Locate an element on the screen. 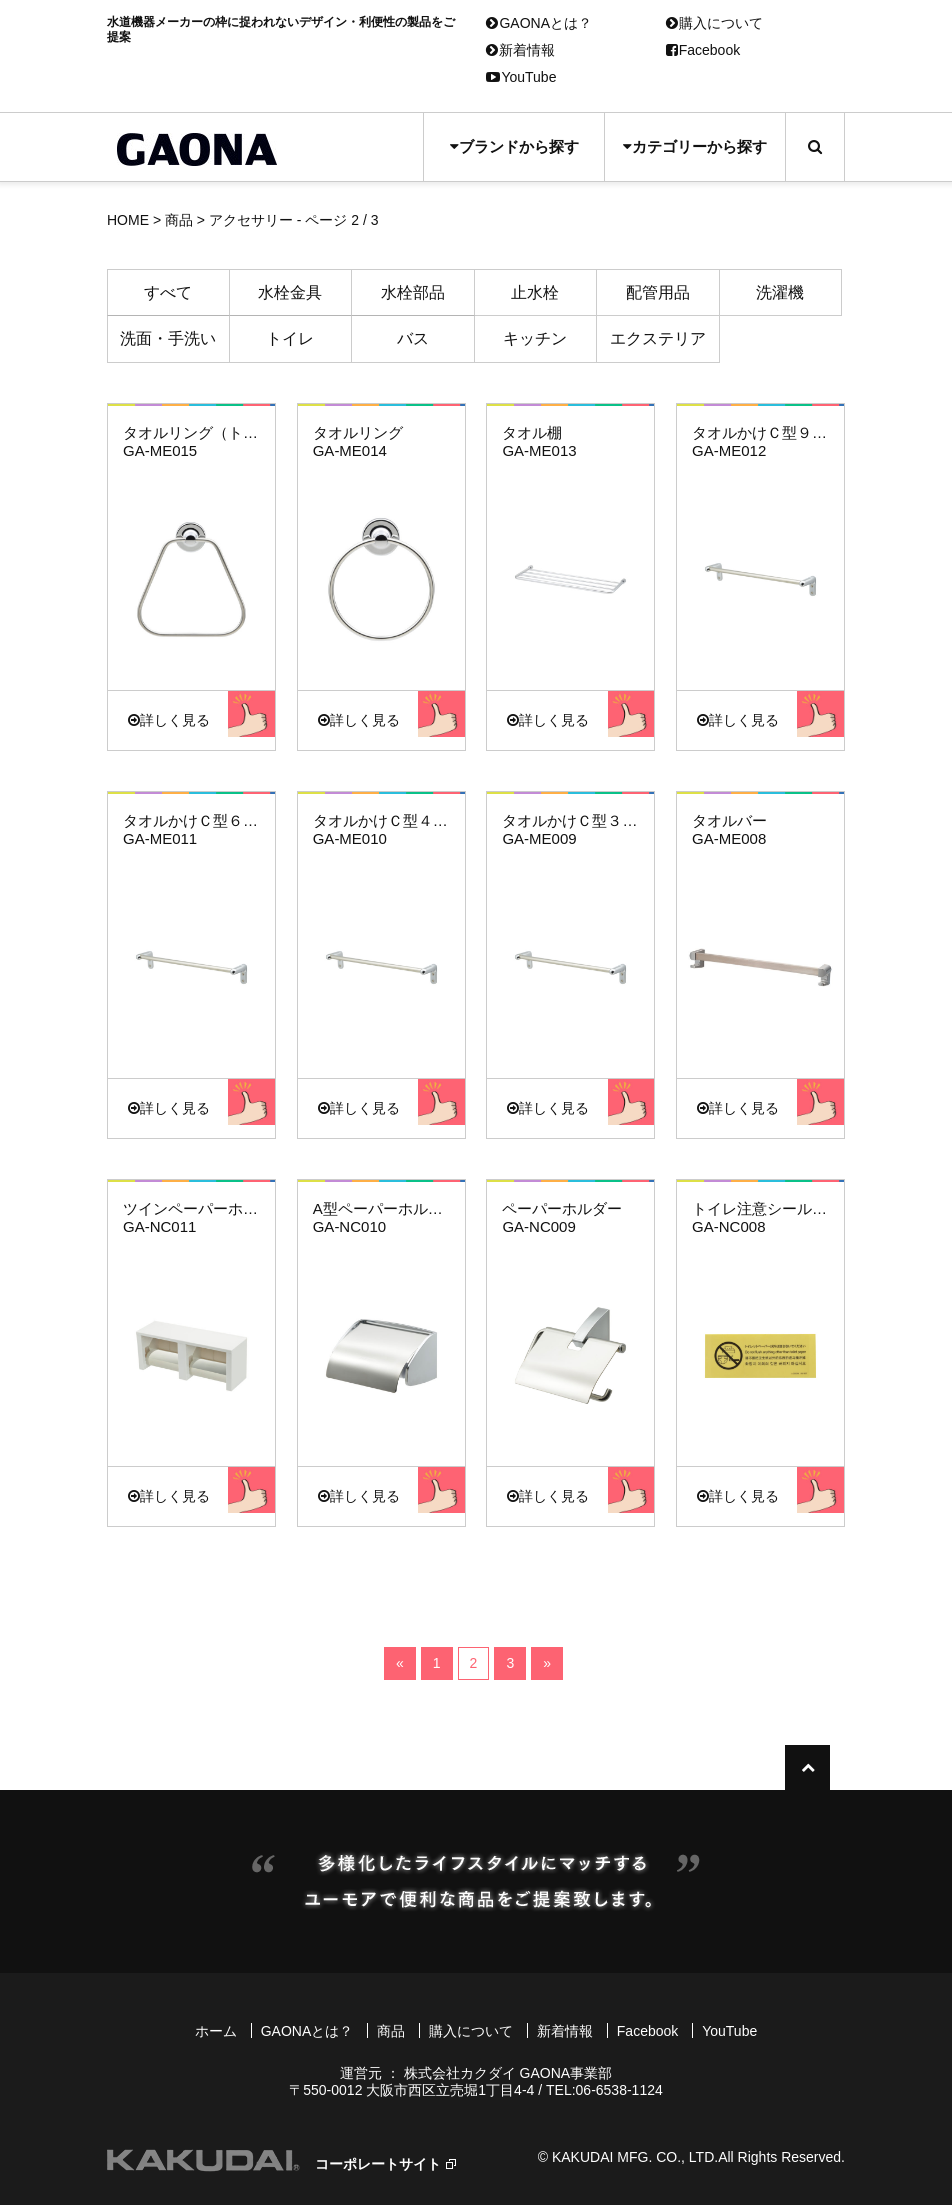 The image size is (952, 2205). すべて is located at coordinates (168, 292).